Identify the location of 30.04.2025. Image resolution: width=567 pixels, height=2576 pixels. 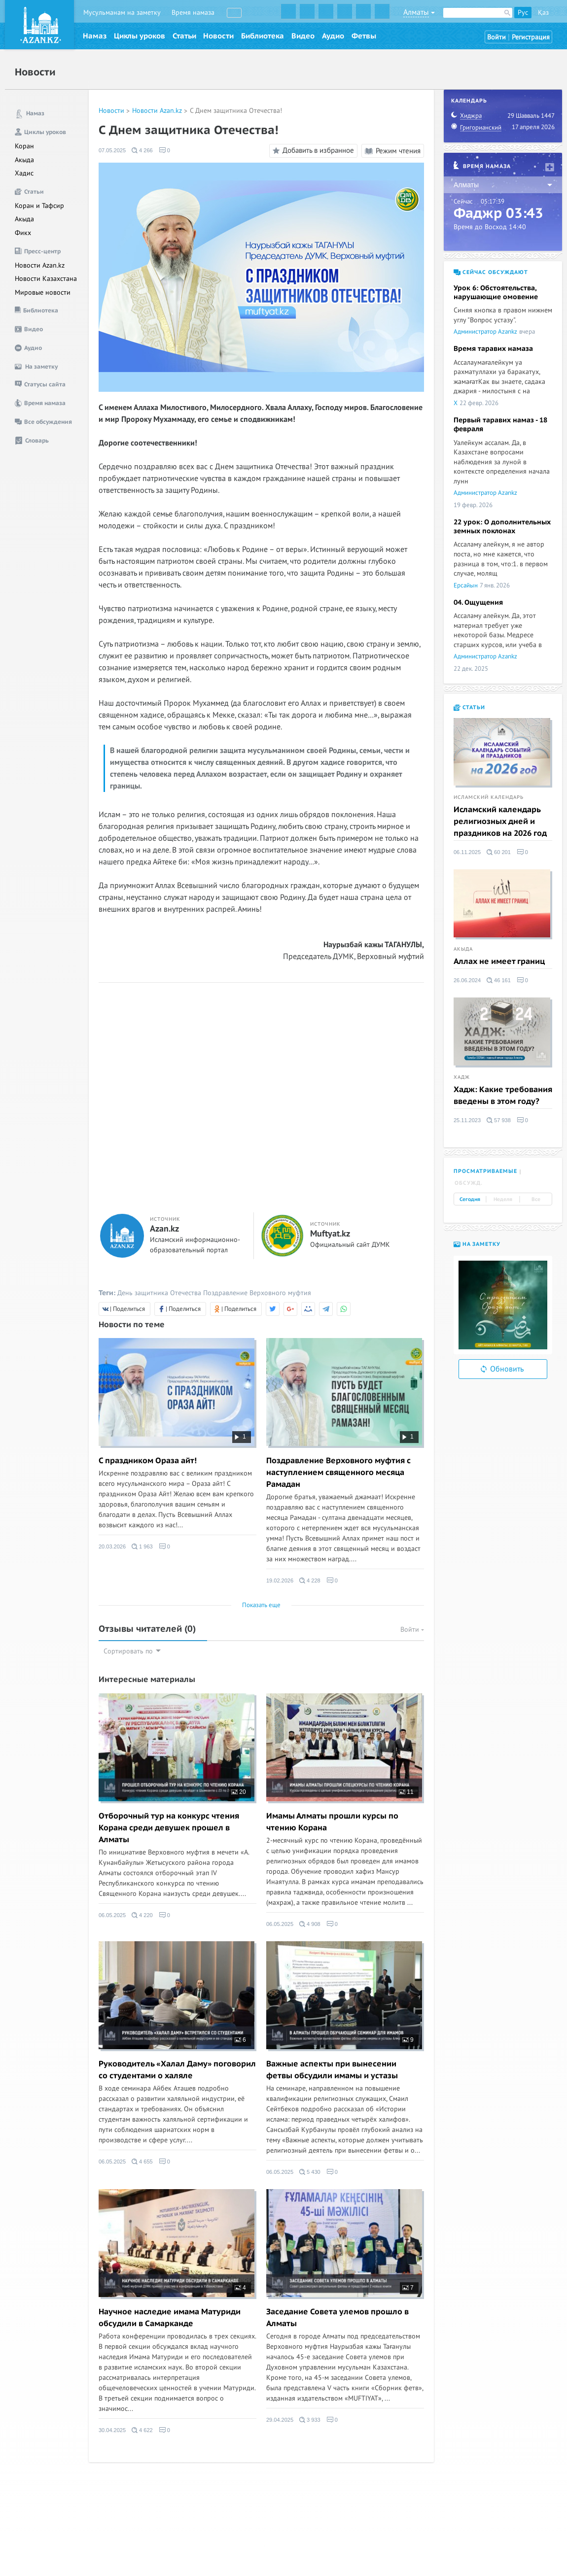
(112, 2430).